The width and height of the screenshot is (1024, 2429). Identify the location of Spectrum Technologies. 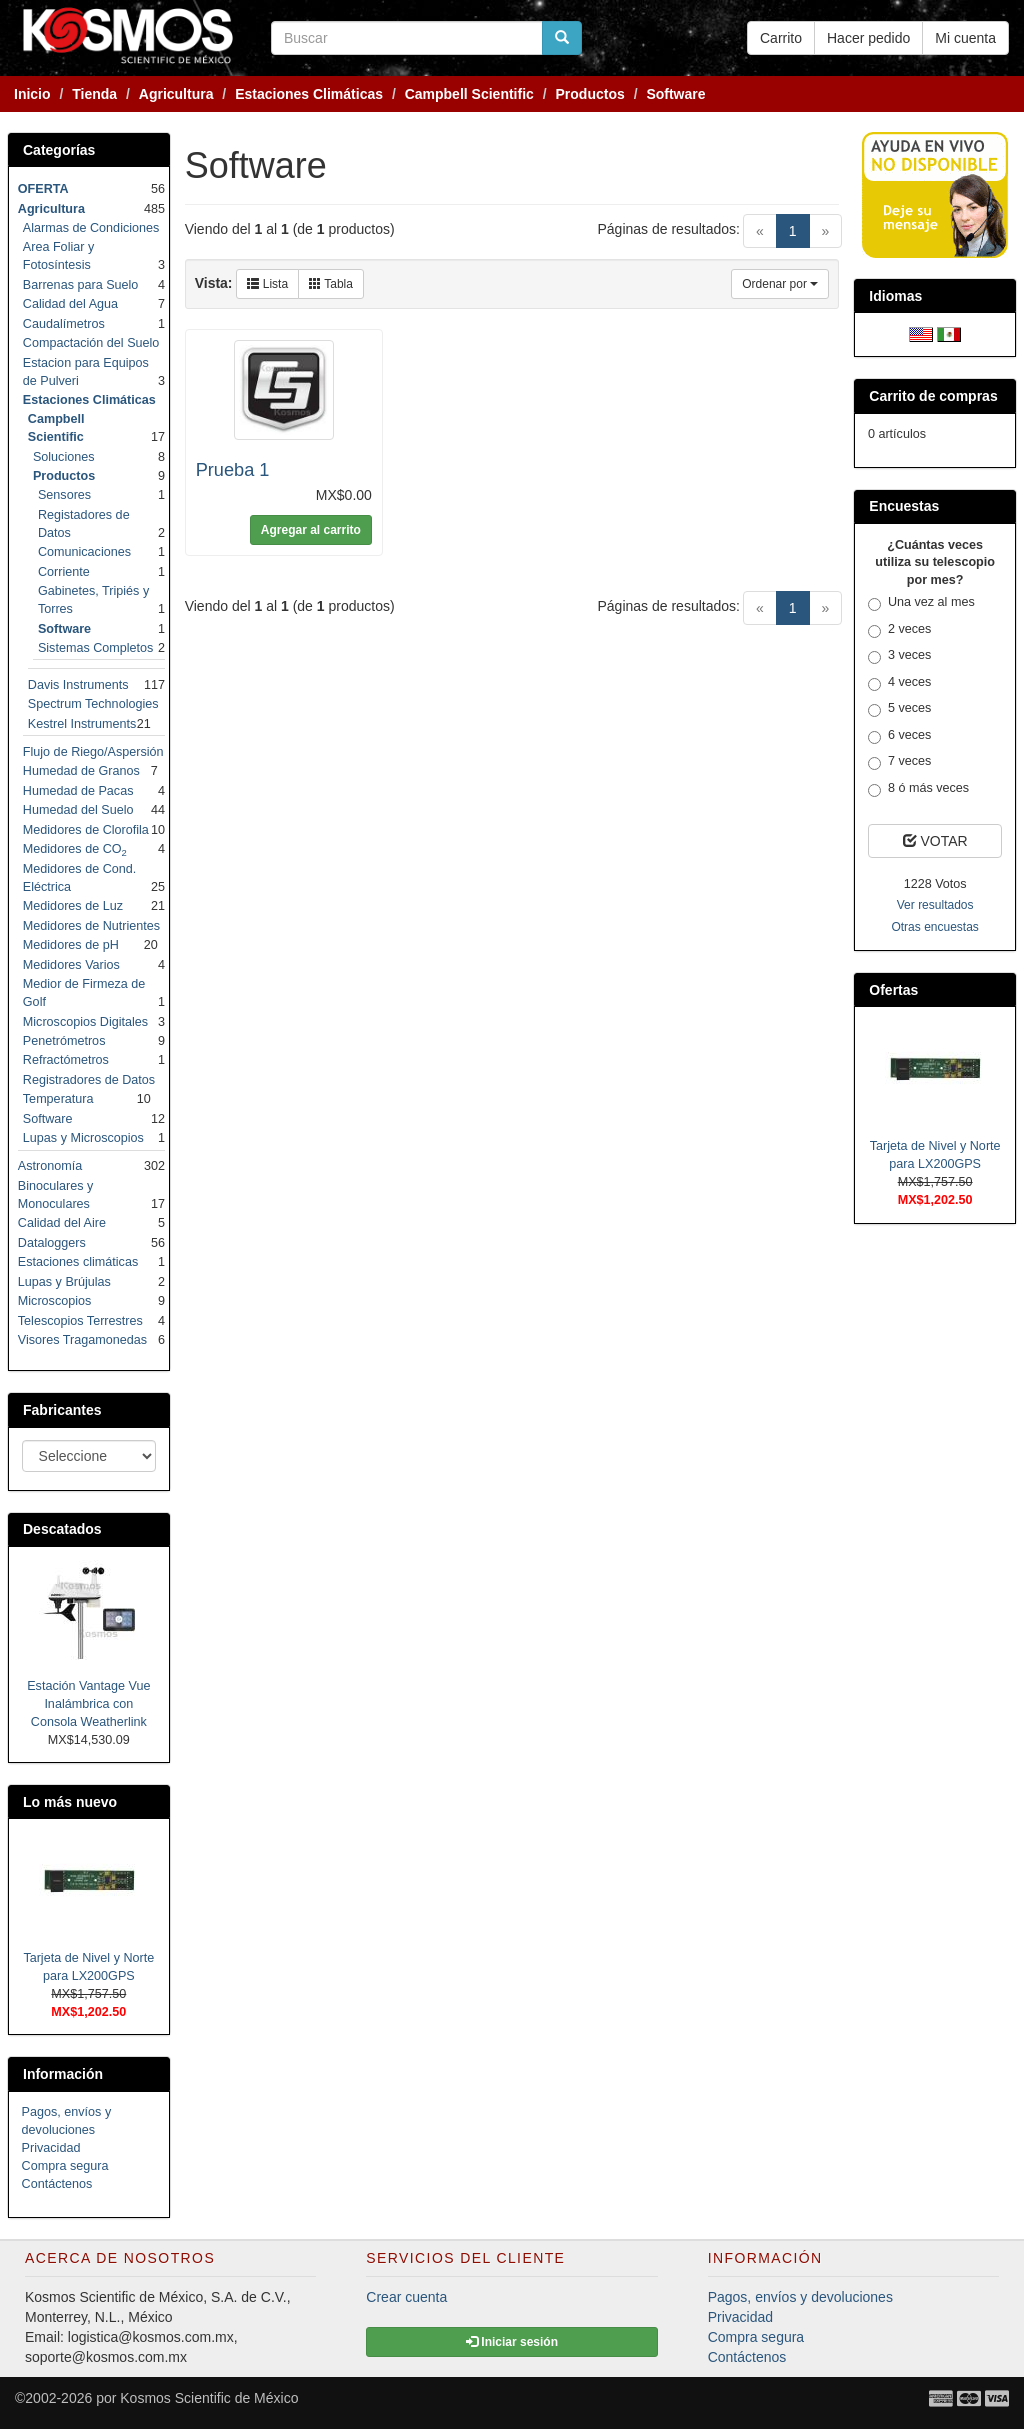
(93, 704).